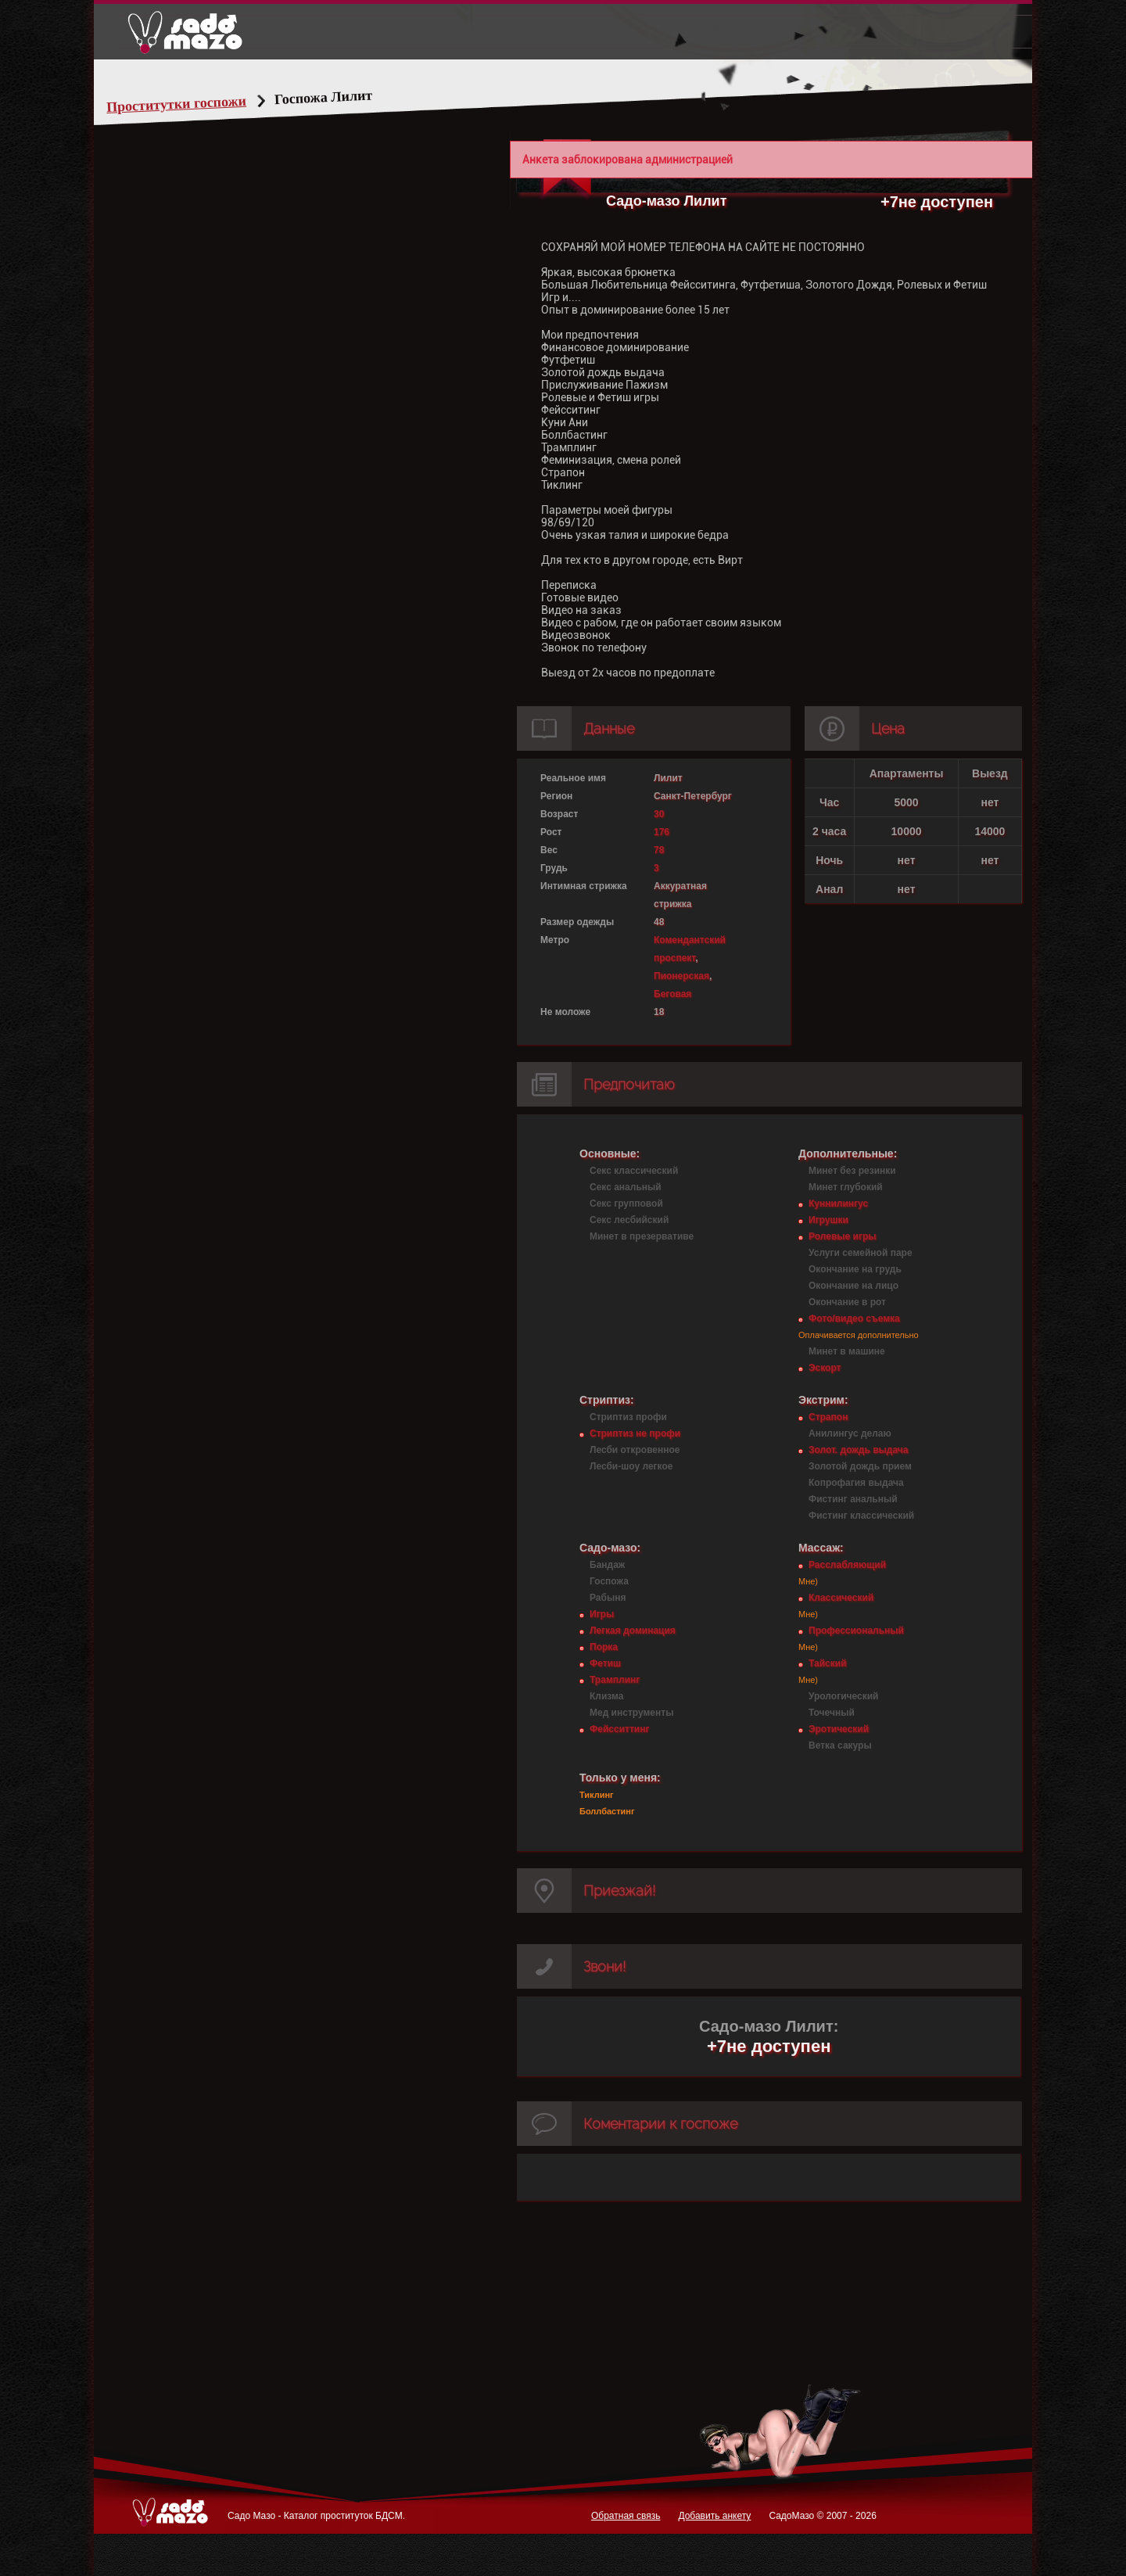 The height and width of the screenshot is (2576, 1126). Describe the element at coordinates (626, 1203) in the screenshot. I see `Секс групповой` at that location.